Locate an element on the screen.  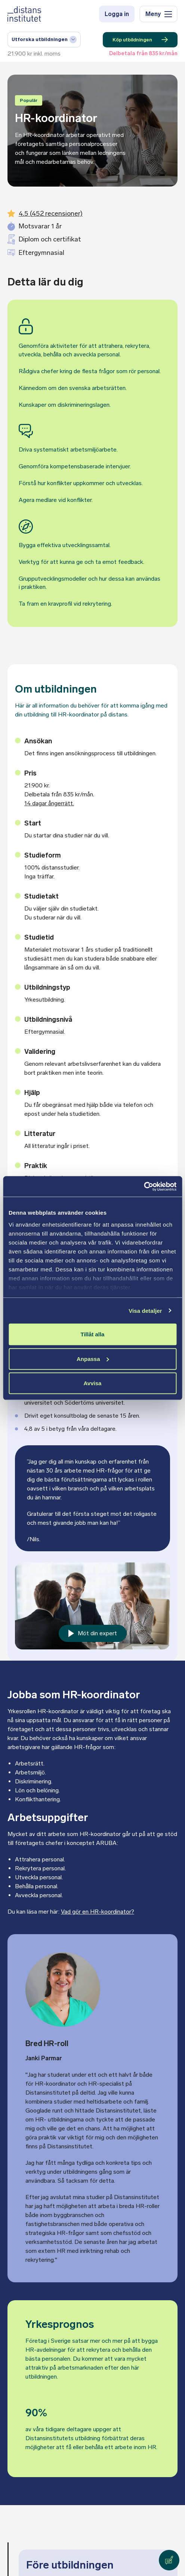
Visa detaljer is located at coordinates (145, 1310).